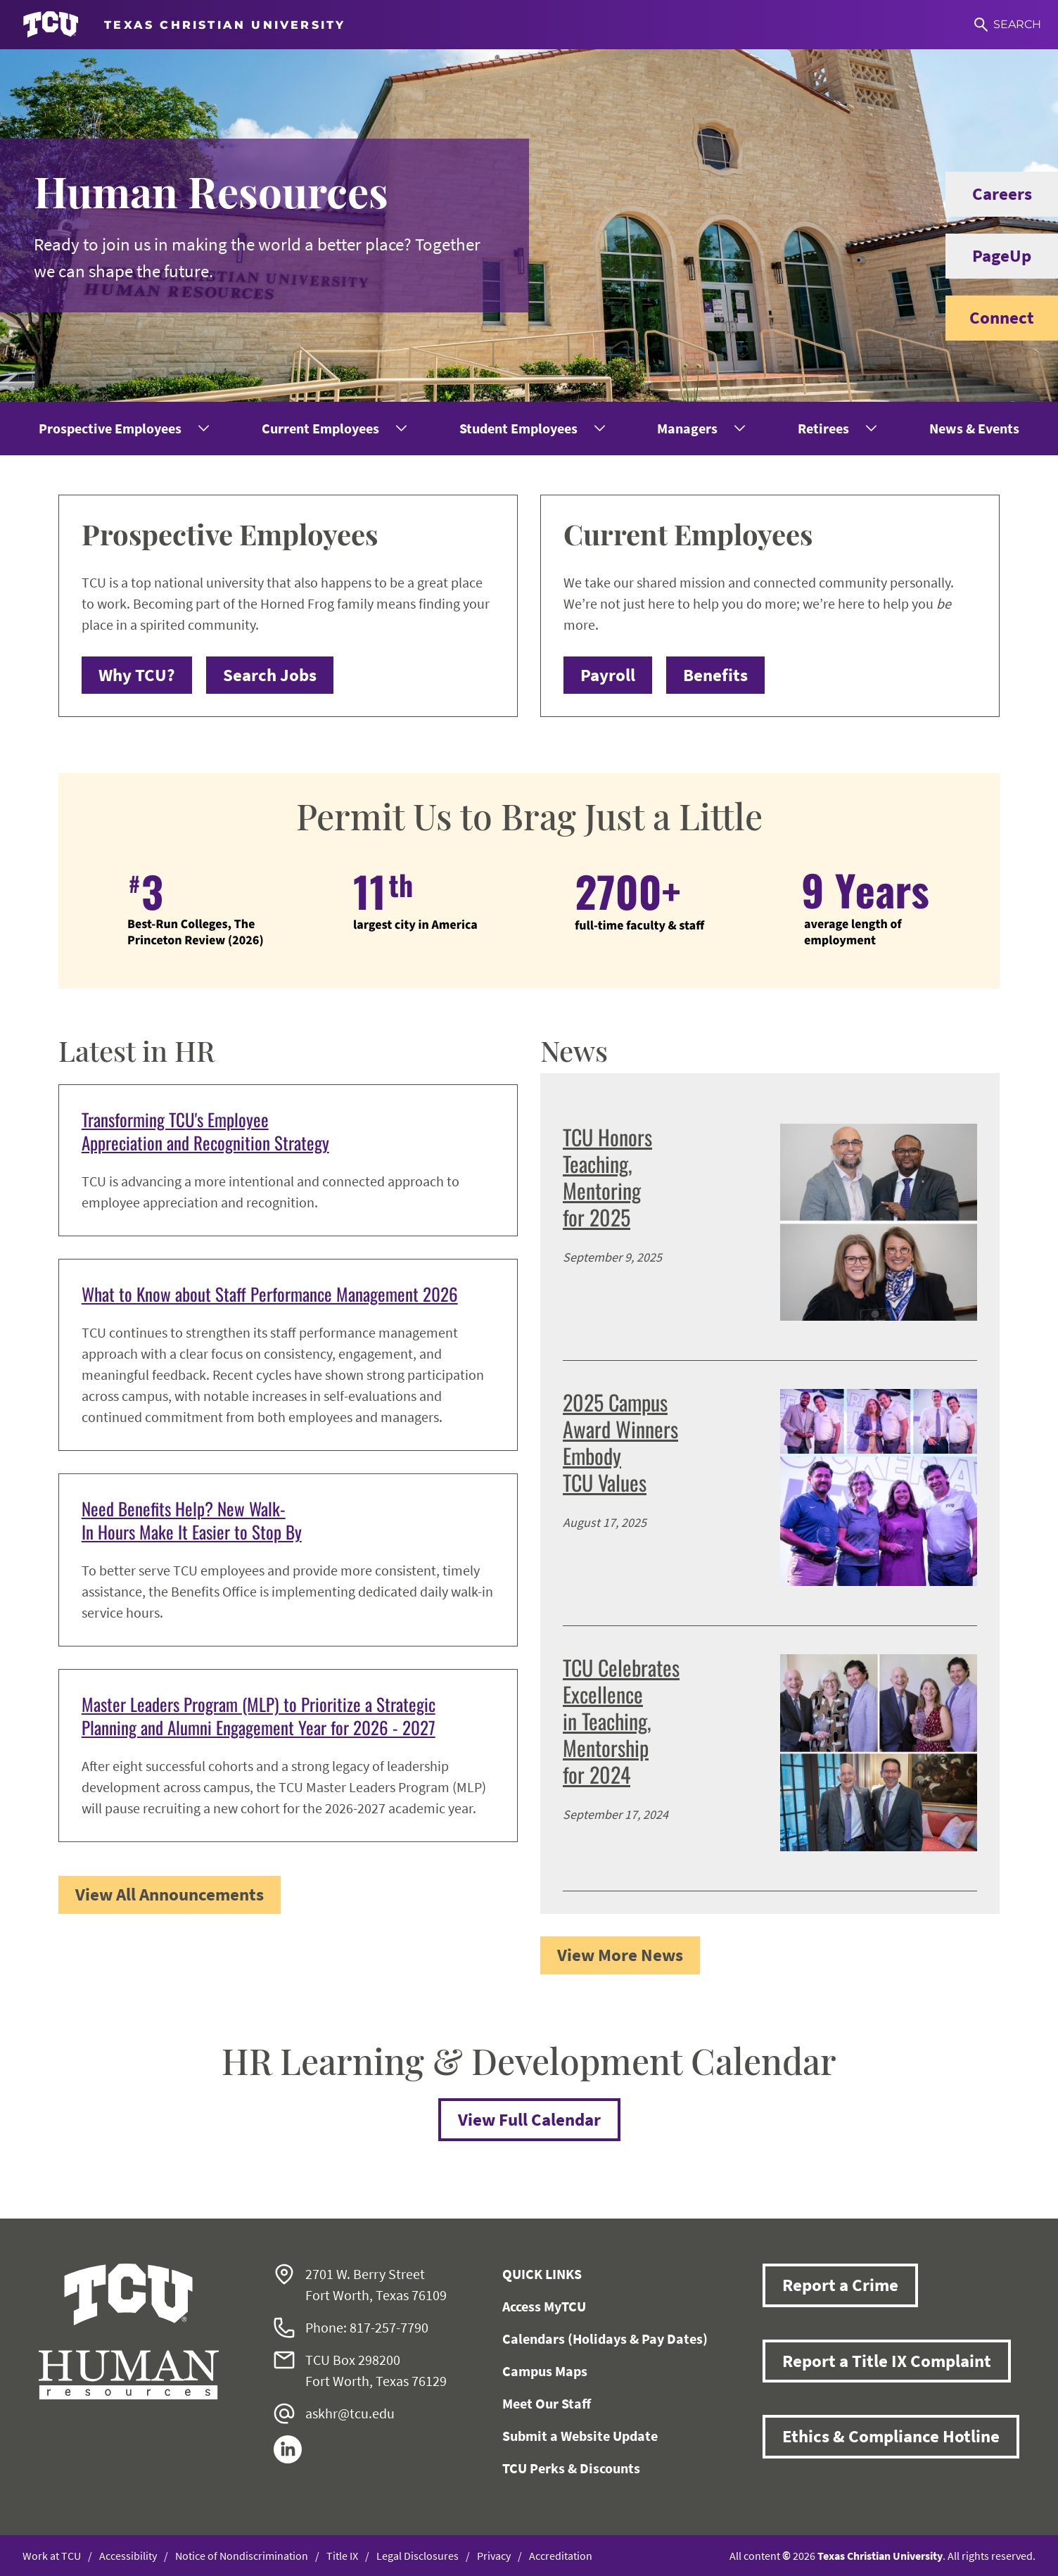 The width and height of the screenshot is (1058, 2576). Describe the element at coordinates (123, 428) in the screenshot. I see `[menuitem]` at that location.